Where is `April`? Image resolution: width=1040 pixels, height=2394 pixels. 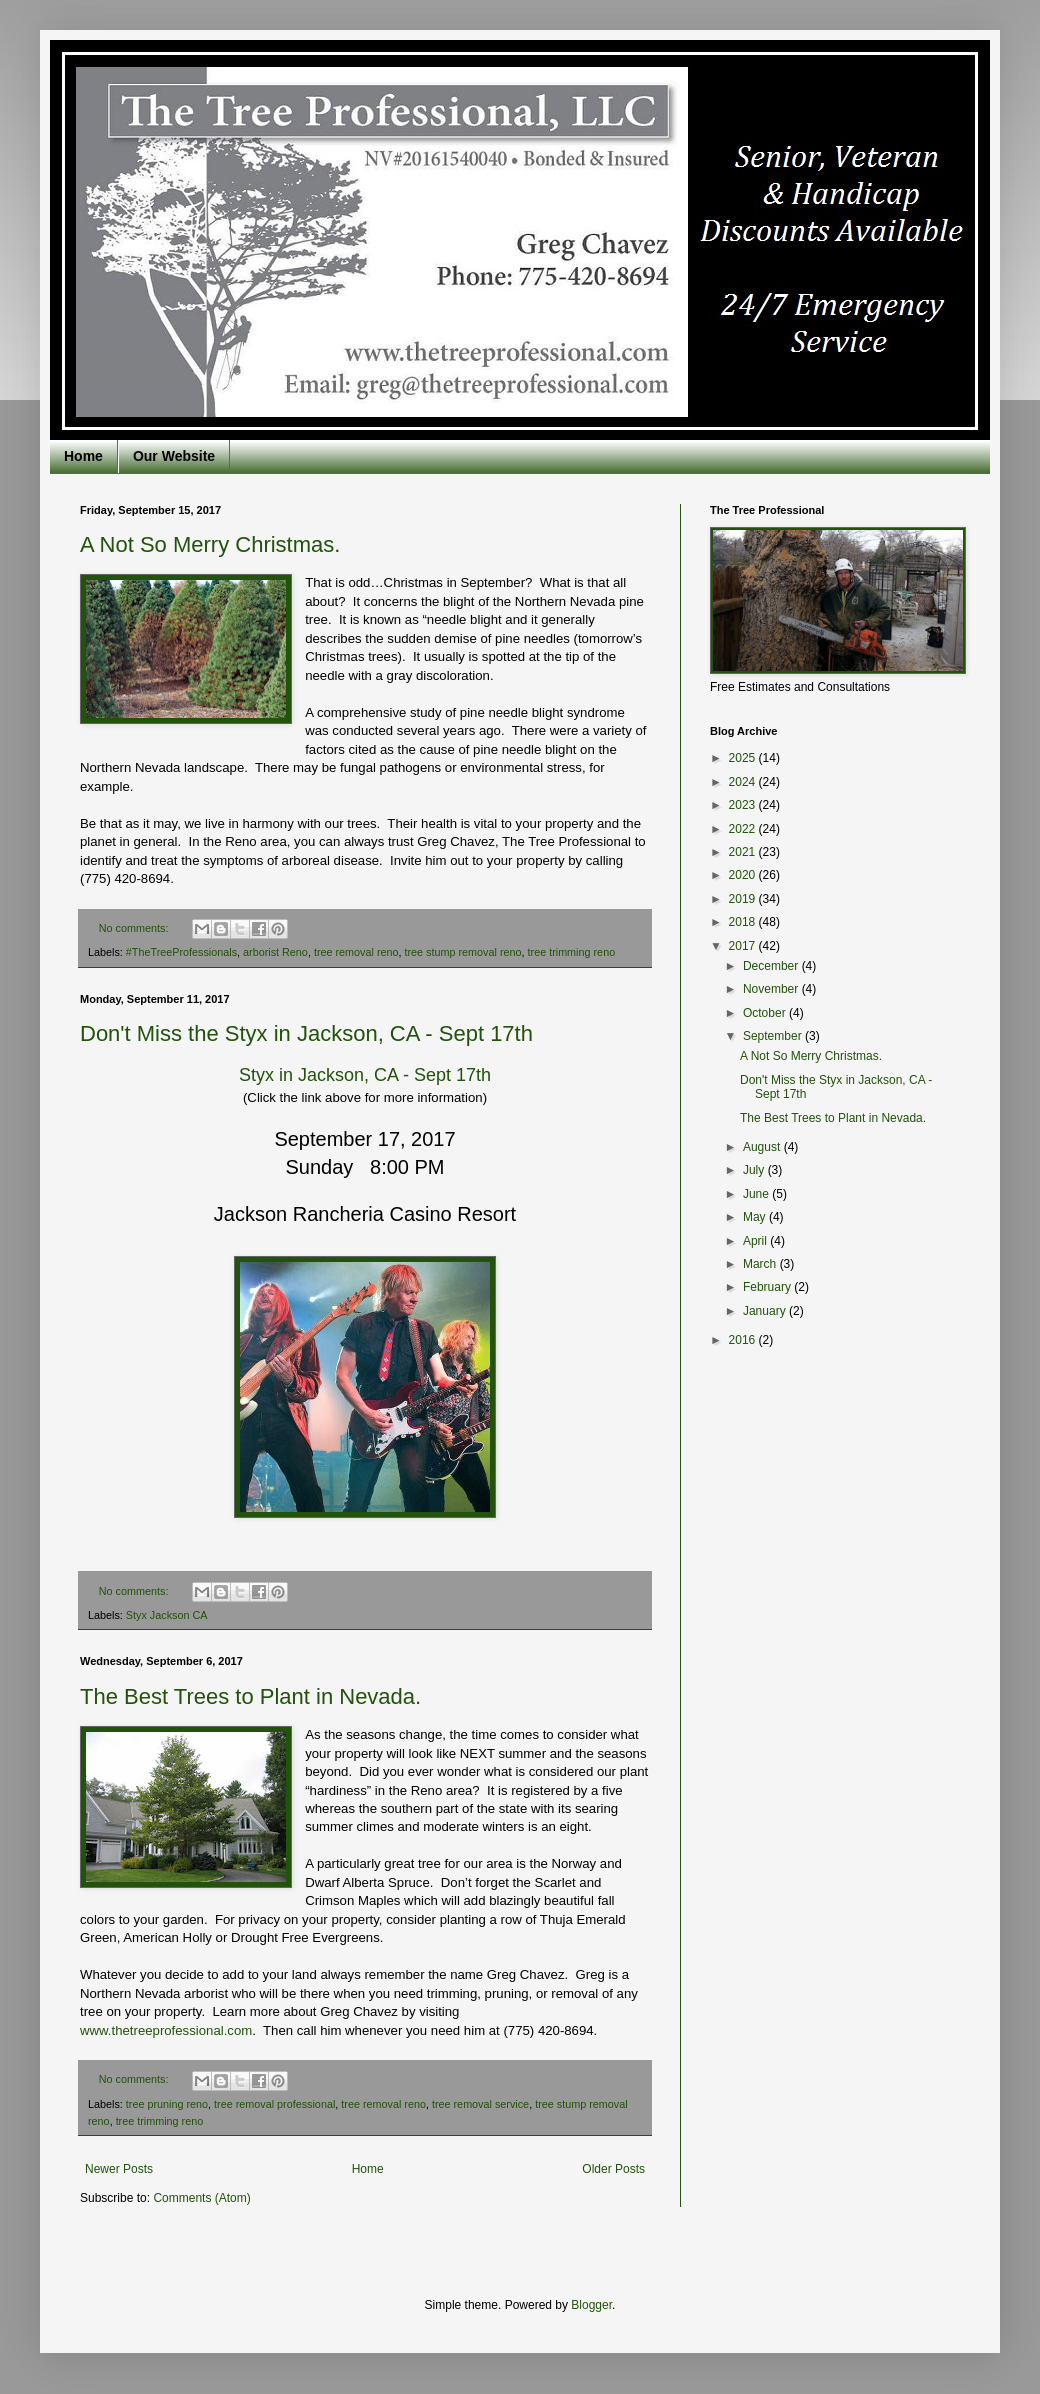
April is located at coordinates (756, 1241).